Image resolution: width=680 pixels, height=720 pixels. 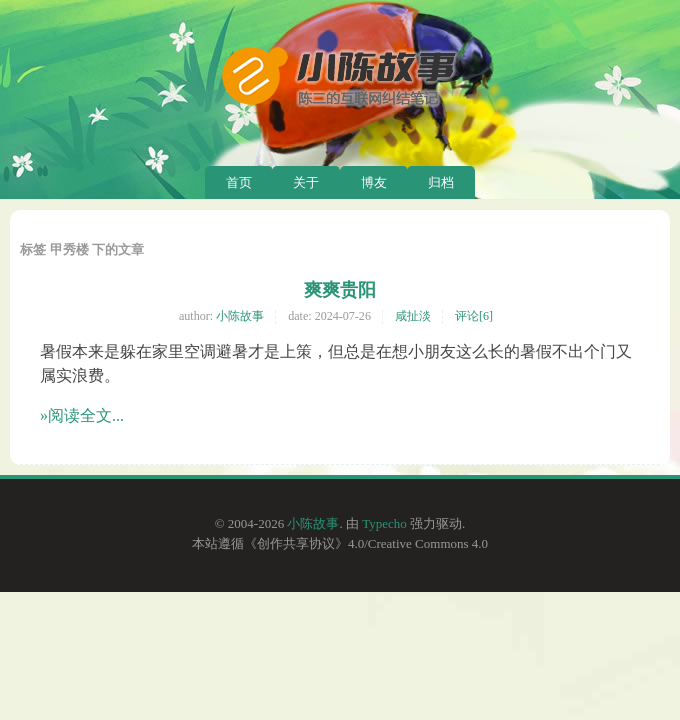 What do you see at coordinates (340, 290) in the screenshot?
I see `爽爽贵阳` at bounding box center [340, 290].